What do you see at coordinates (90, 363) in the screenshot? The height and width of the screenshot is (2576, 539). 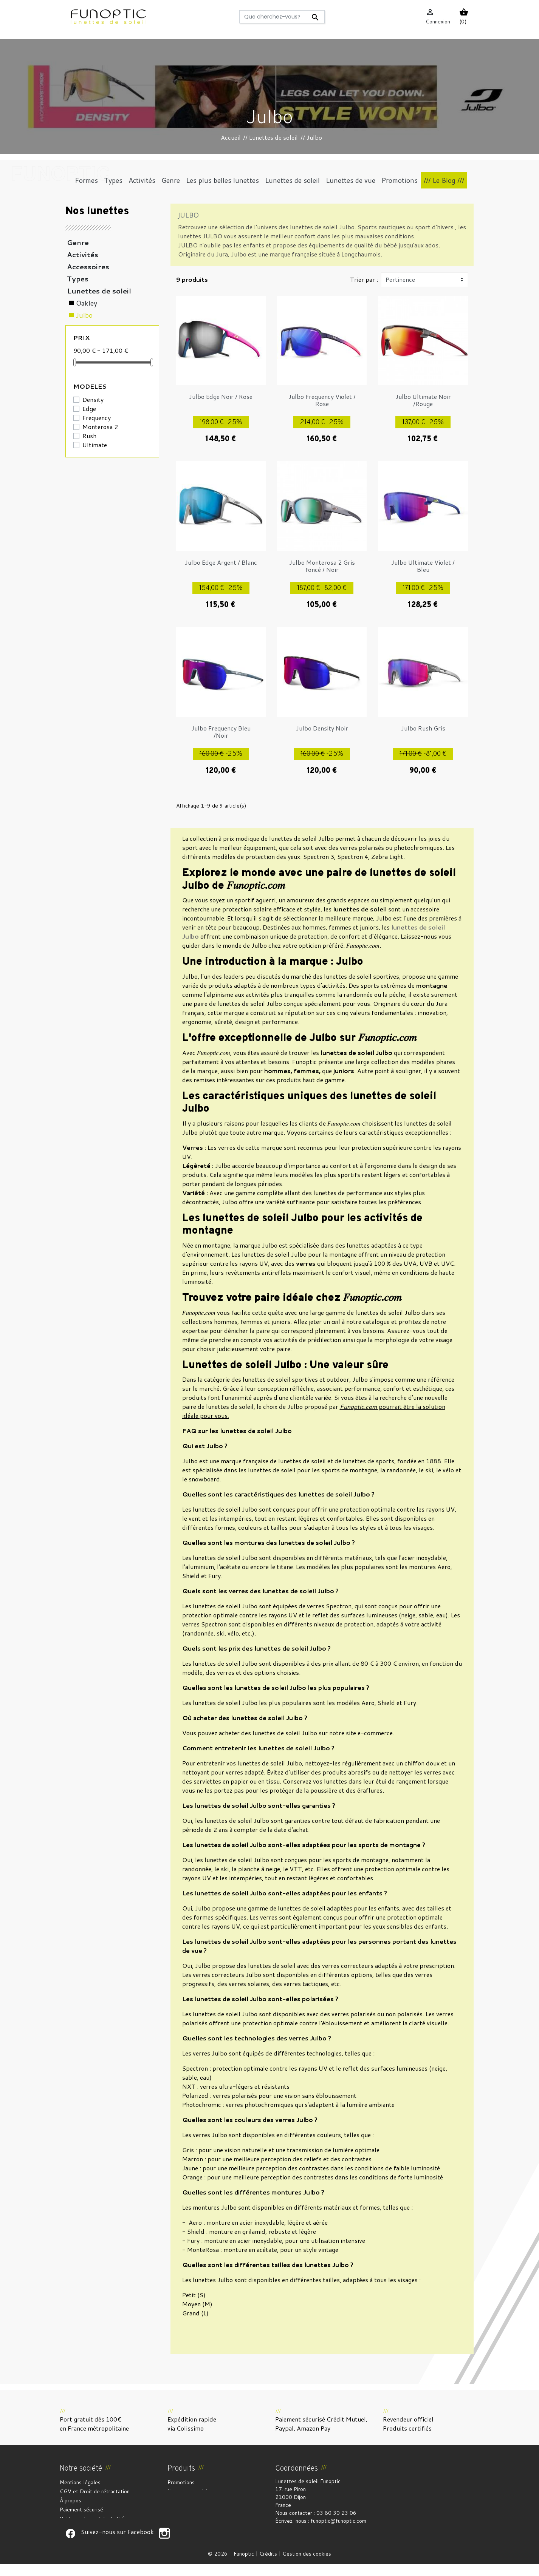 I see `Ray-Ban` at bounding box center [90, 363].